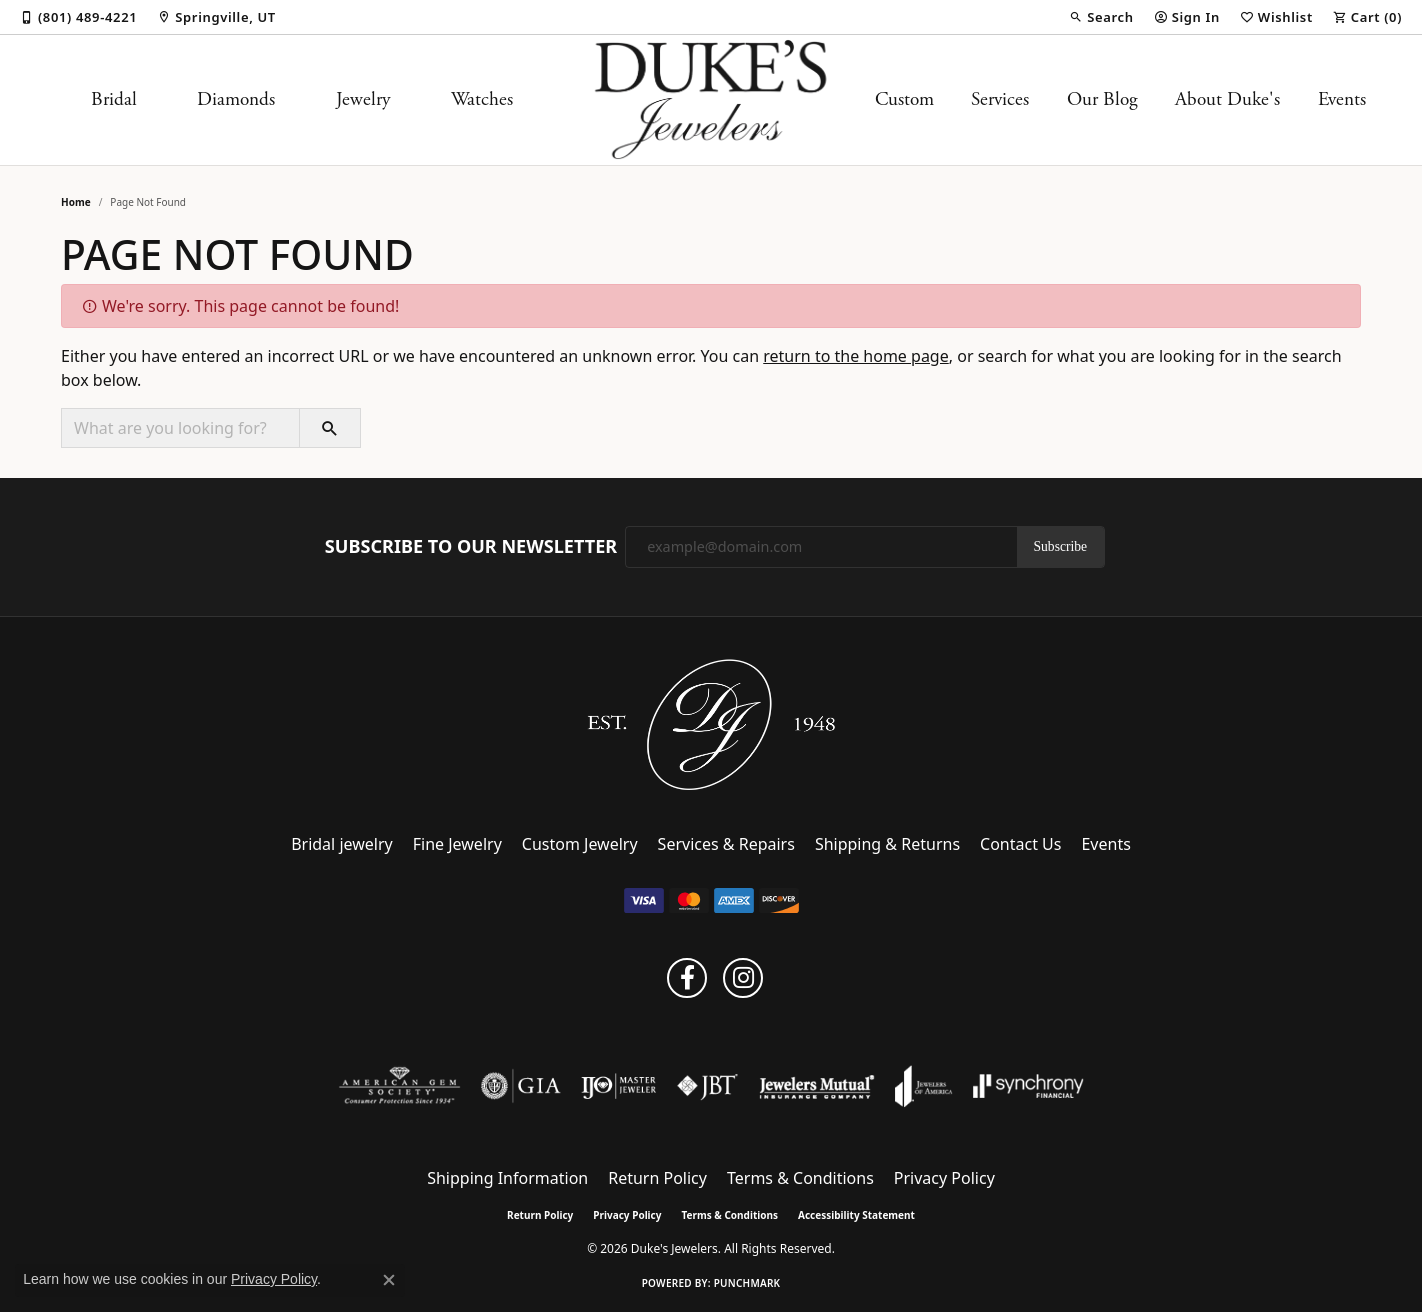 The width and height of the screenshot is (1422, 1312). Describe the element at coordinates (904, 99) in the screenshot. I see `Custom` at that location.